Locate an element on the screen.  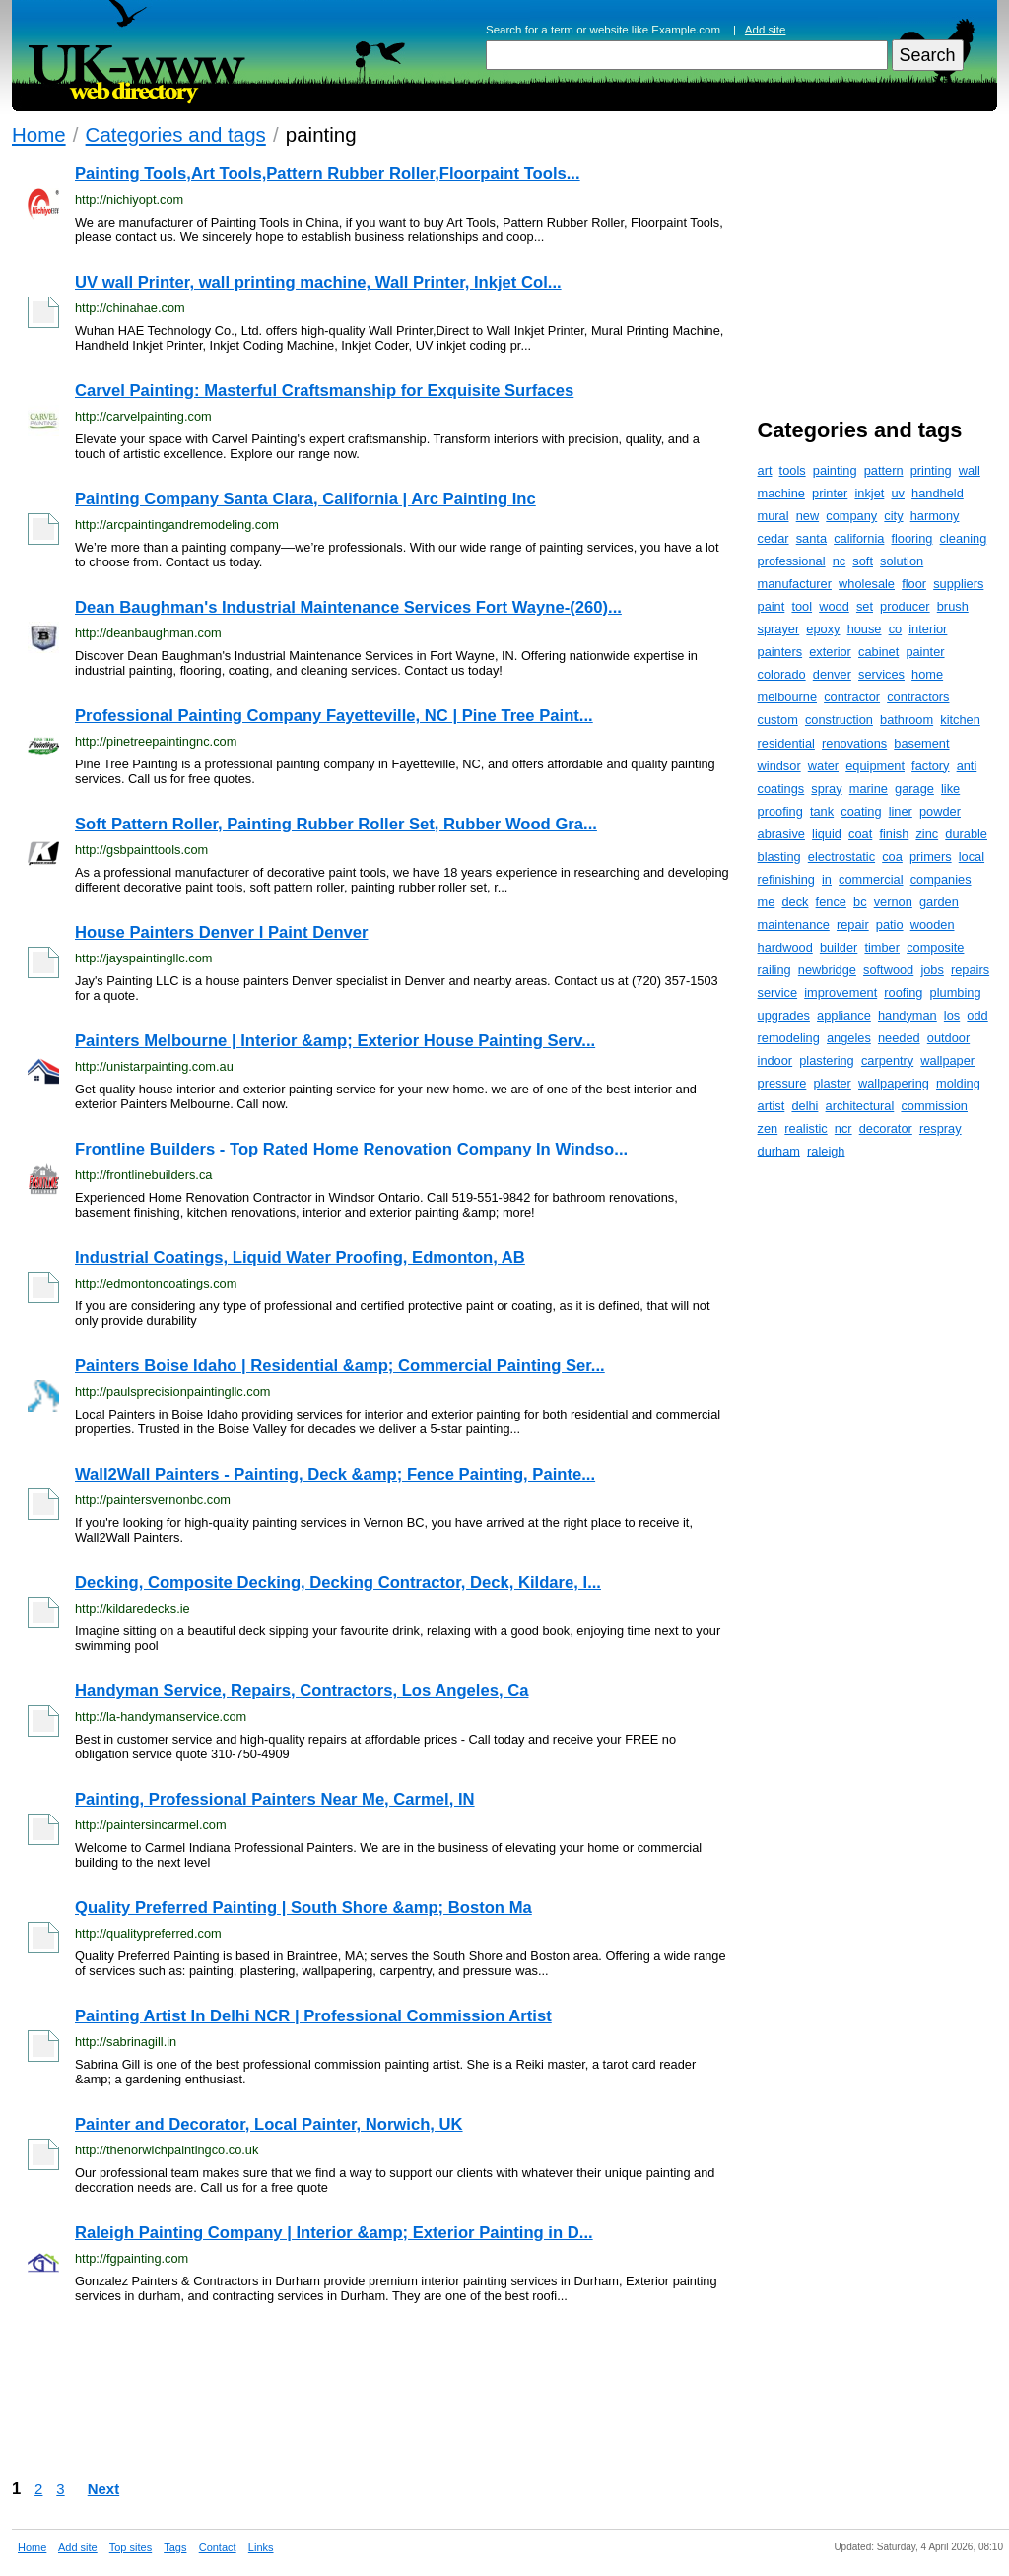
construction is located at coordinates (839, 719).